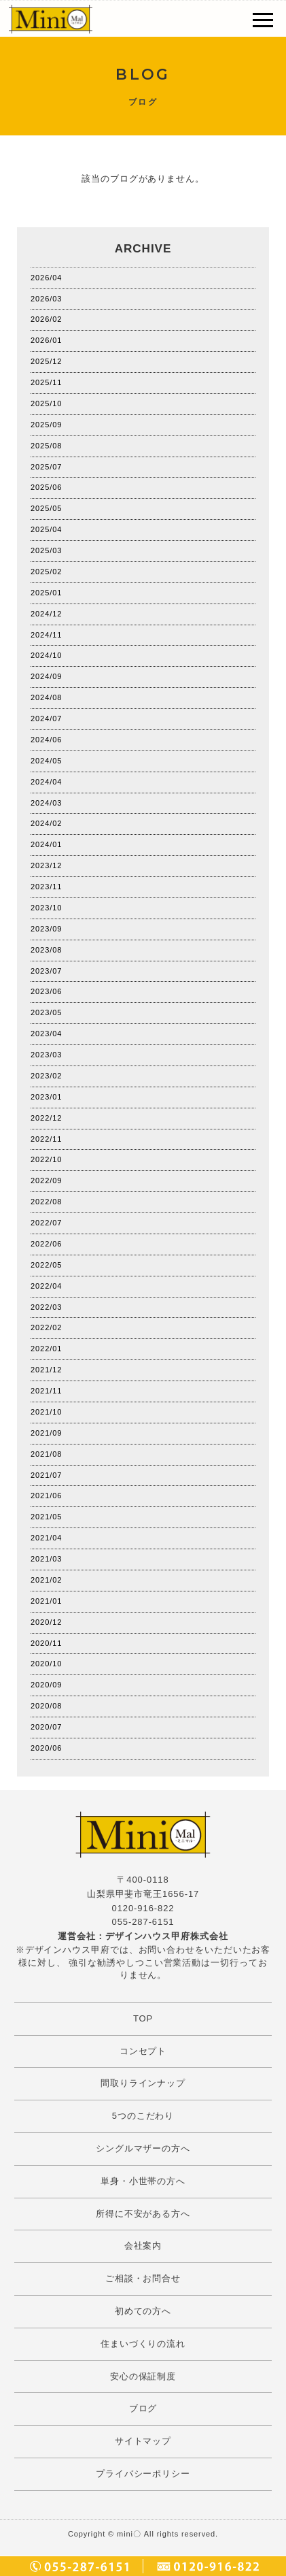 This screenshot has height=2576, width=286. What do you see at coordinates (46, 1139) in the screenshot?
I see `2022/11` at bounding box center [46, 1139].